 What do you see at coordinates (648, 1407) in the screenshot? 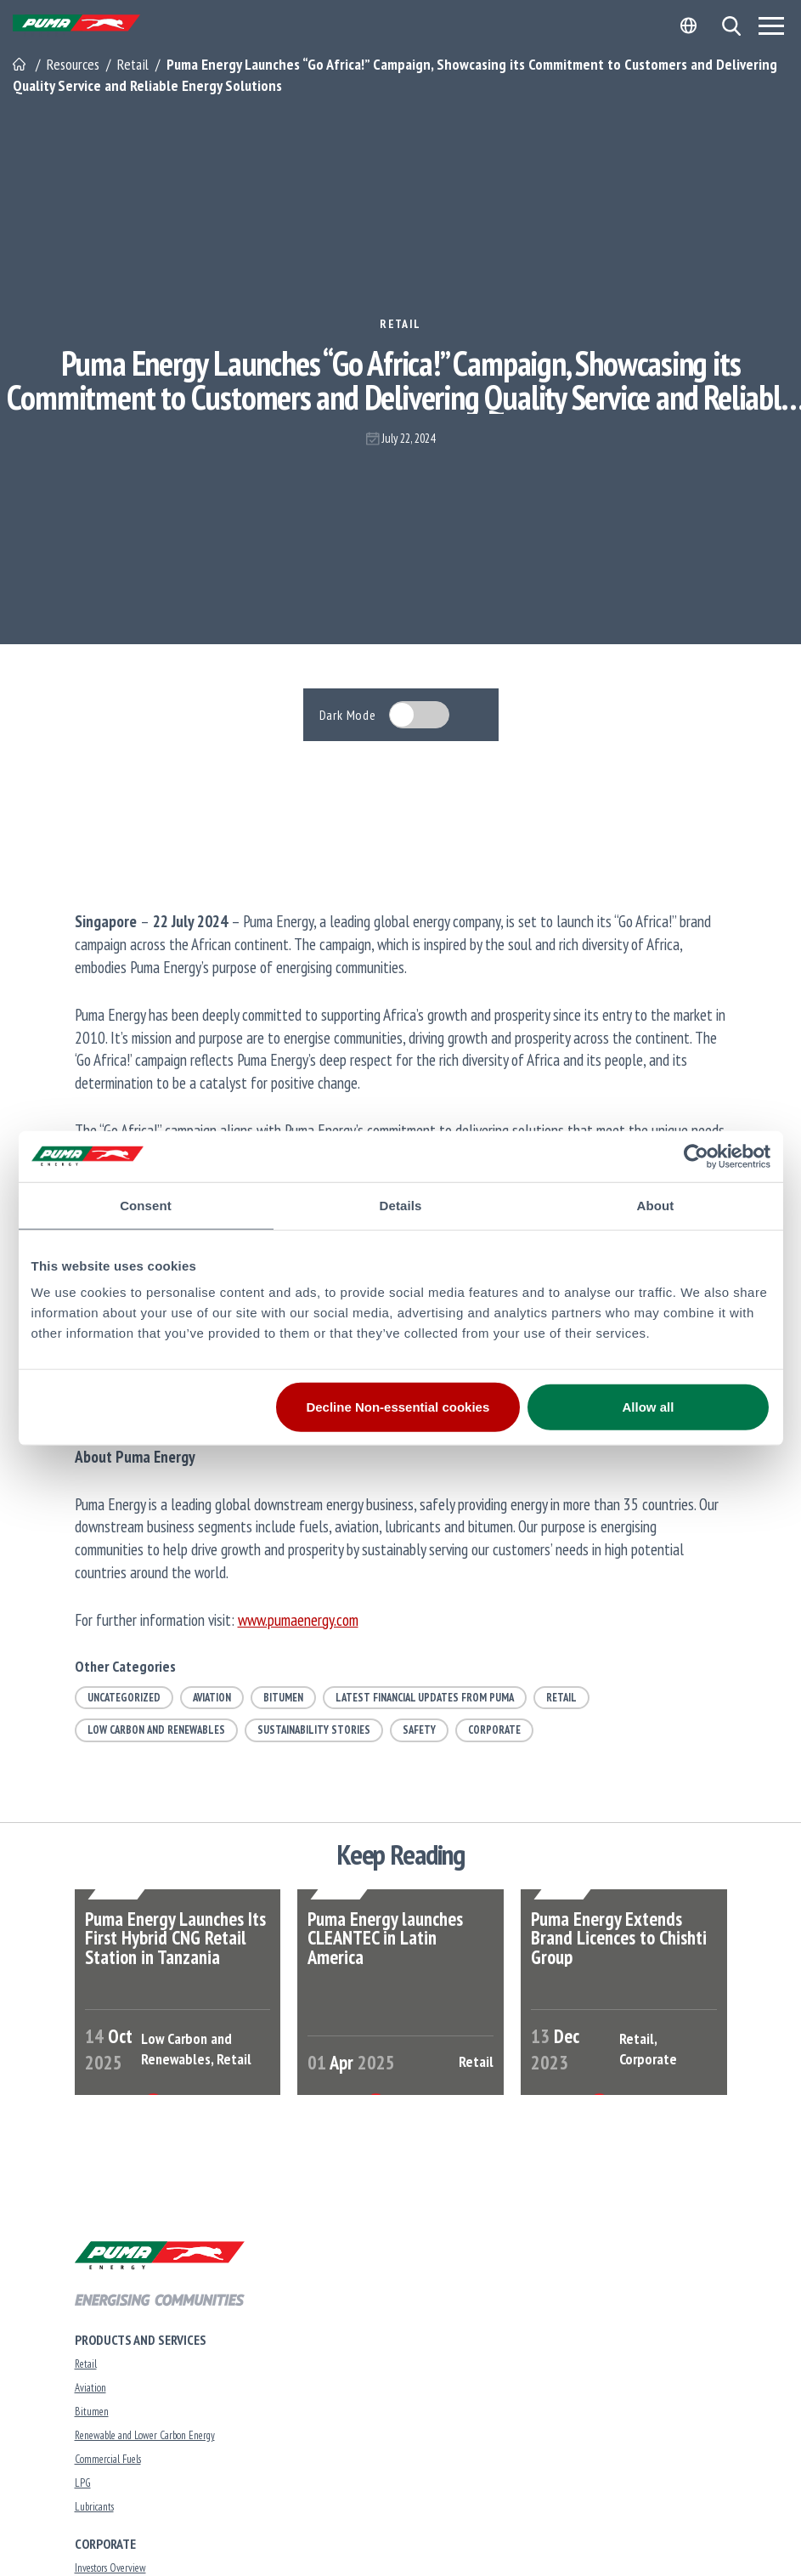
I see `Allow all` at bounding box center [648, 1407].